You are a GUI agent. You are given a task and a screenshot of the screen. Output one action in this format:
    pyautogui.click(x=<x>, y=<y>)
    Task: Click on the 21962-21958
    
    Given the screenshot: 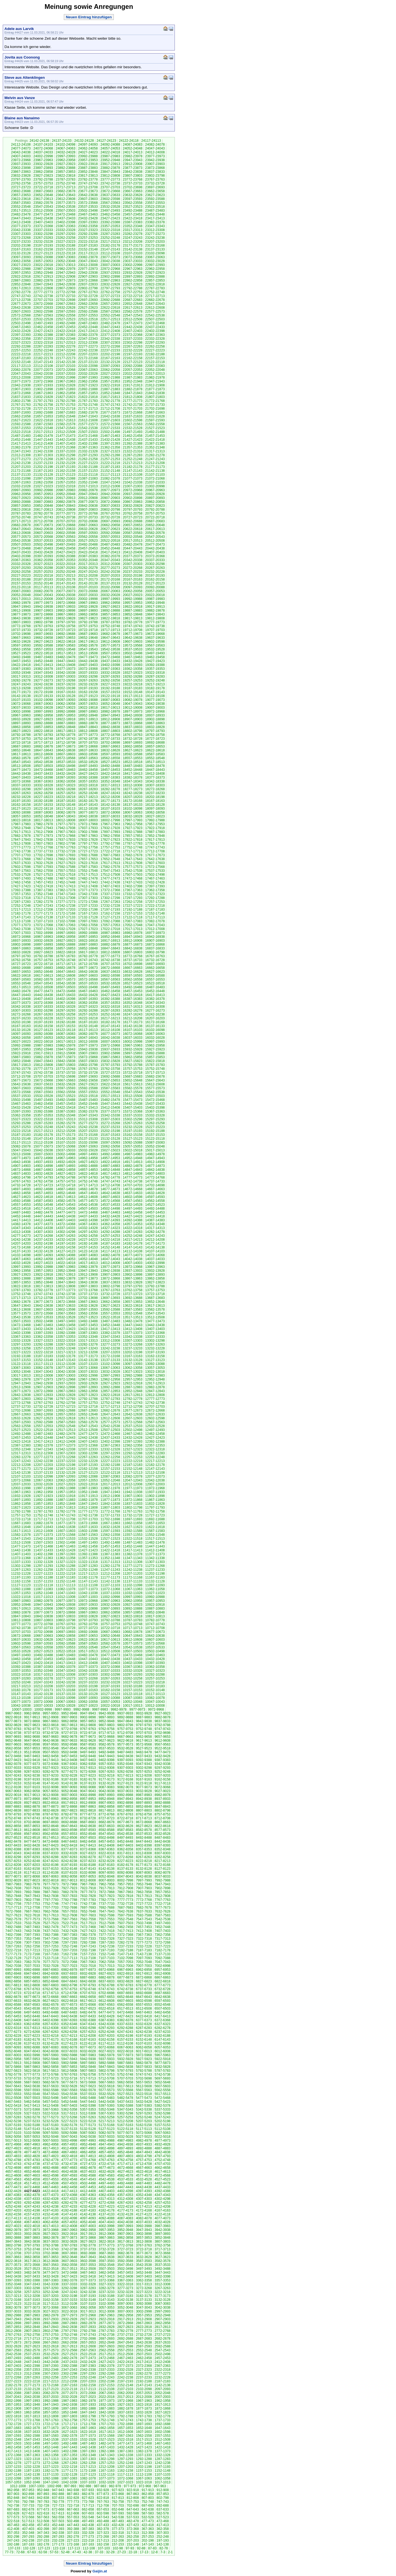 What is the action you would take?
    pyautogui.click(x=88, y=381)
    